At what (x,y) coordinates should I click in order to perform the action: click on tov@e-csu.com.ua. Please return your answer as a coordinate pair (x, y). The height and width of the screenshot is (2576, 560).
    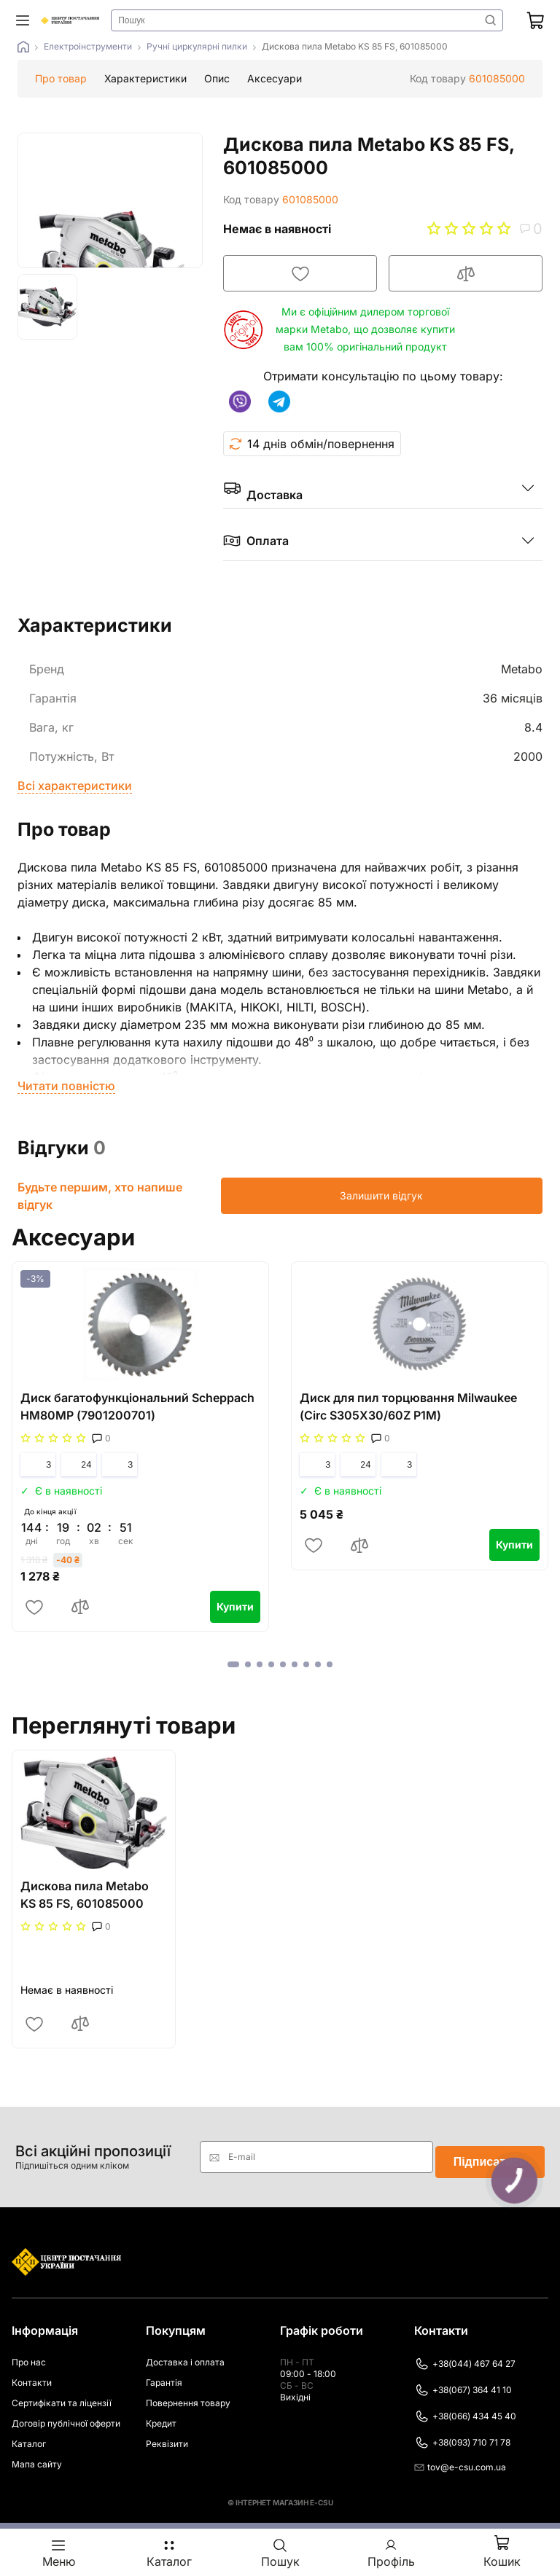
    Looking at the image, I should click on (460, 2456).